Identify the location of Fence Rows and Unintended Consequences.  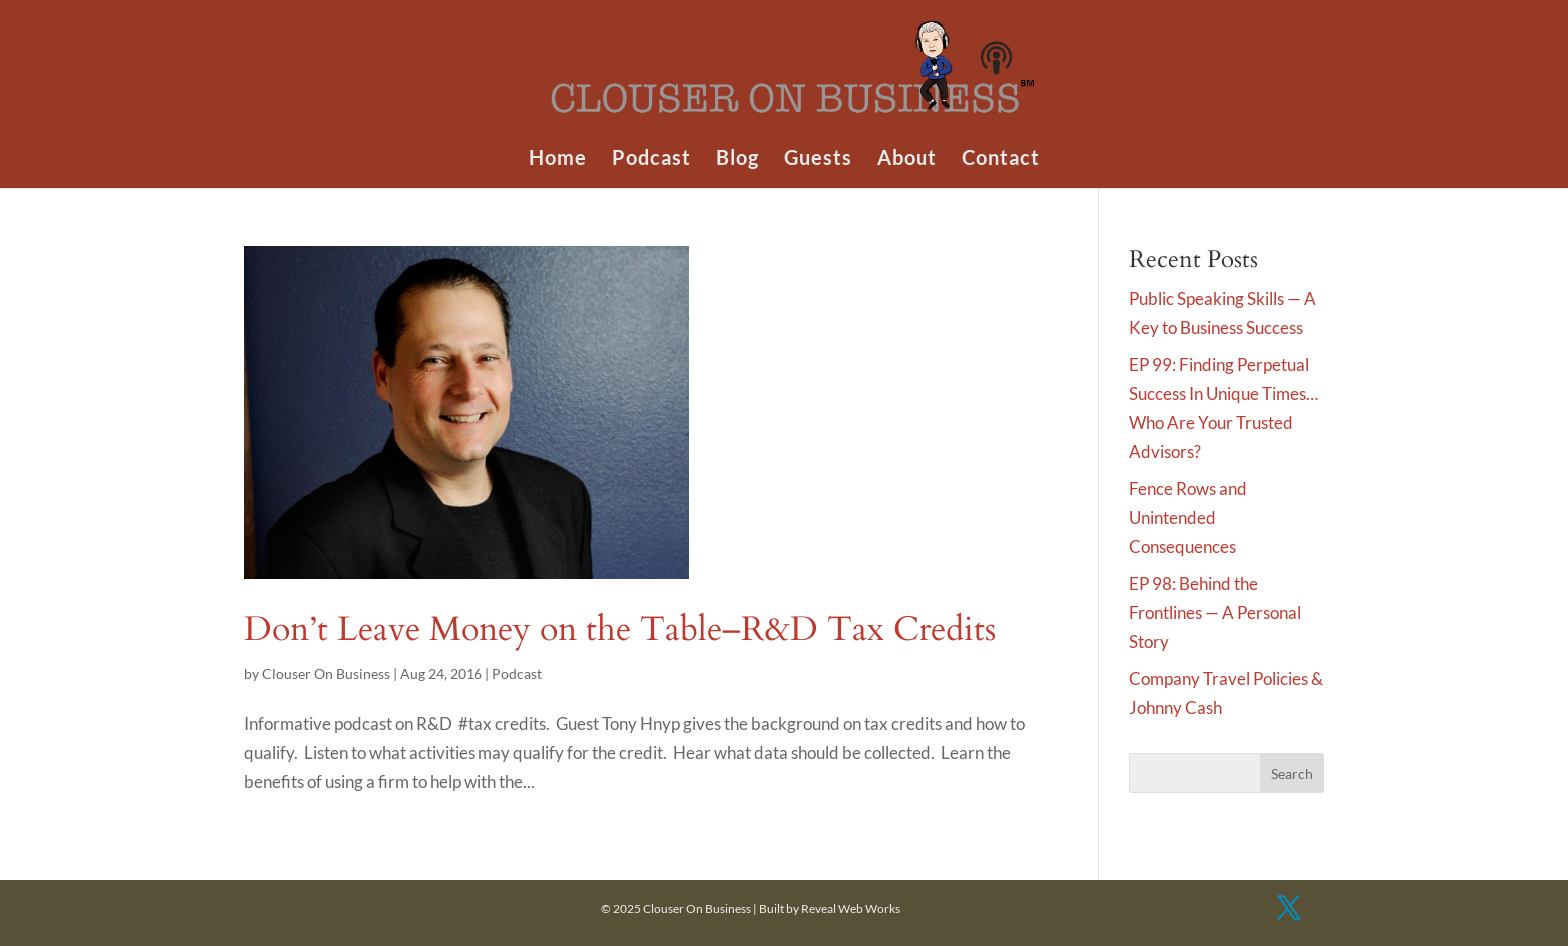
(1188, 517).